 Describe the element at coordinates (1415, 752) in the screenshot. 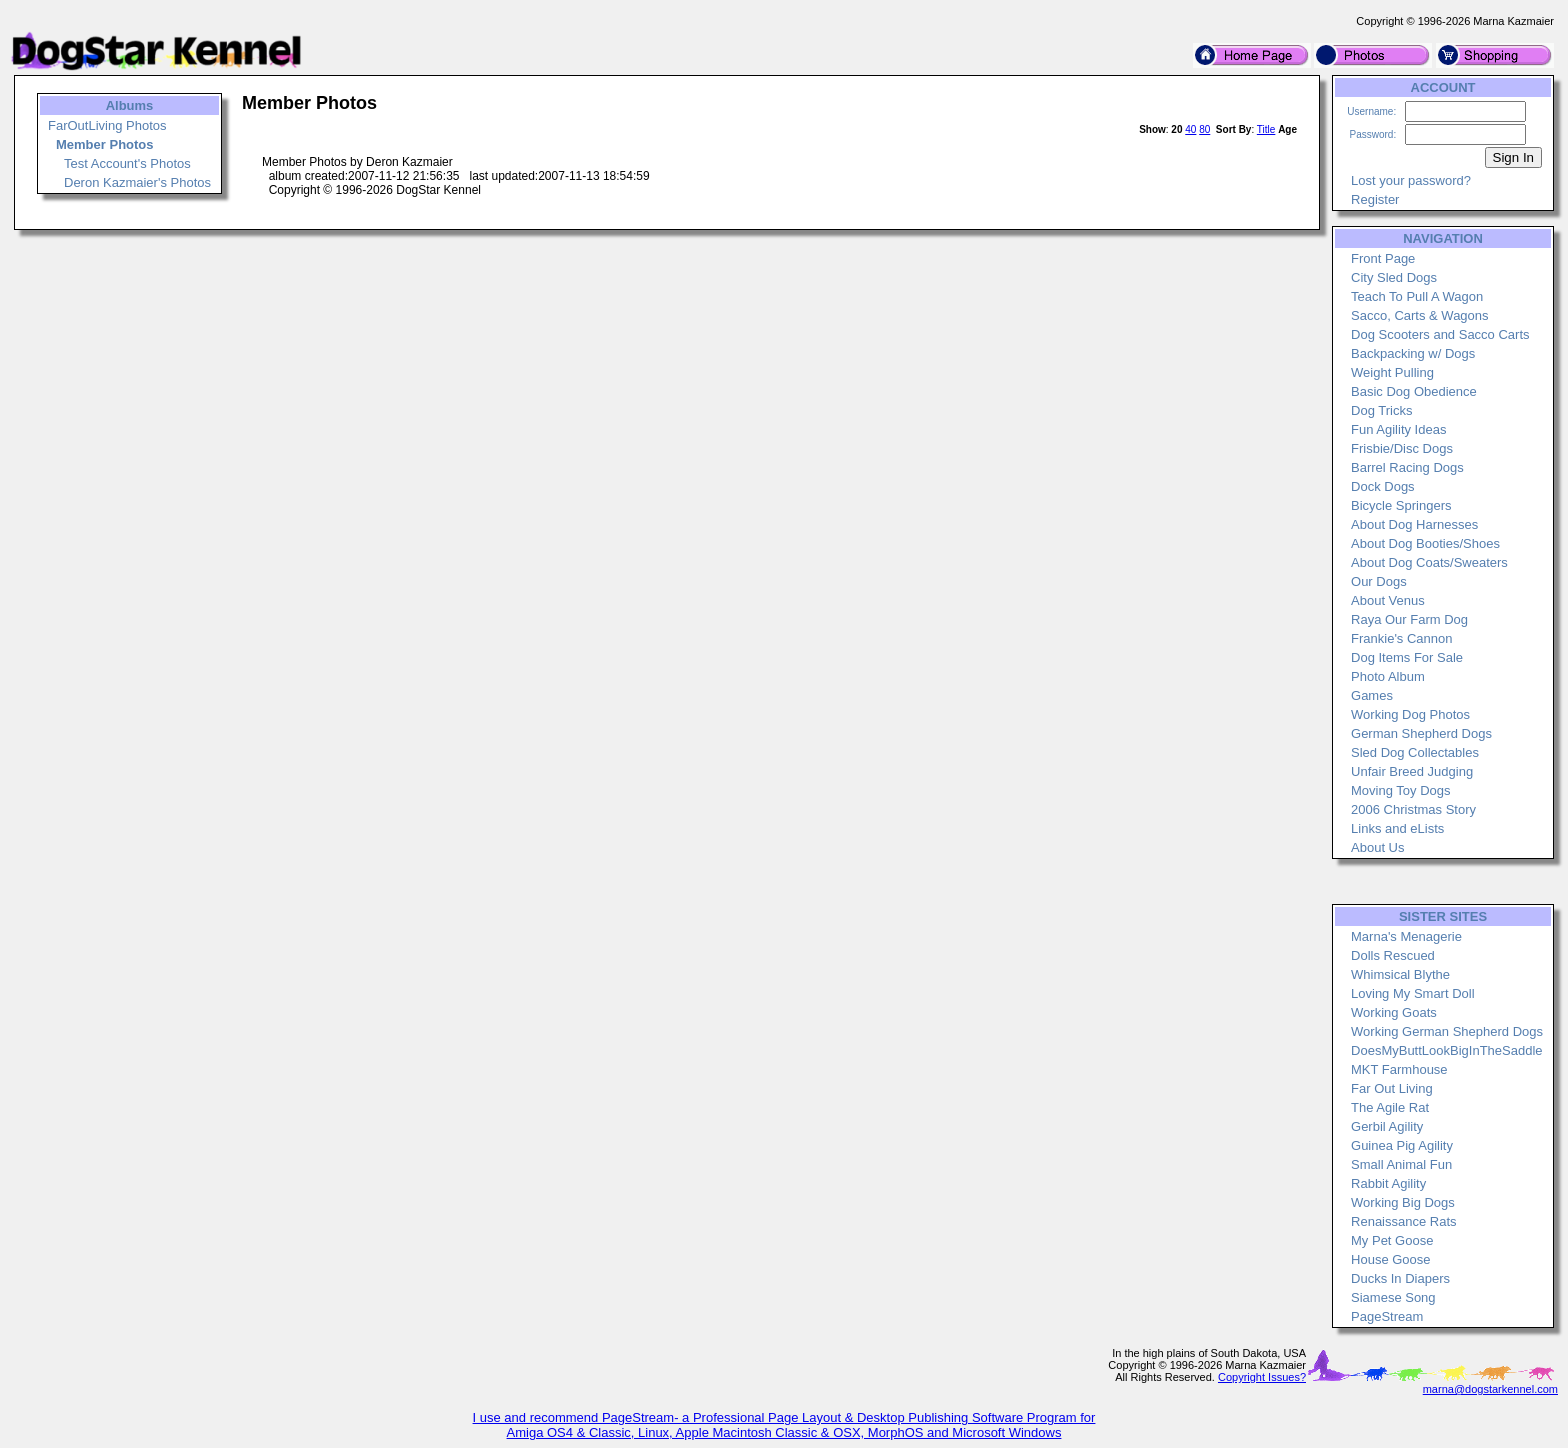

I see `Sled Dog Collectables` at that location.